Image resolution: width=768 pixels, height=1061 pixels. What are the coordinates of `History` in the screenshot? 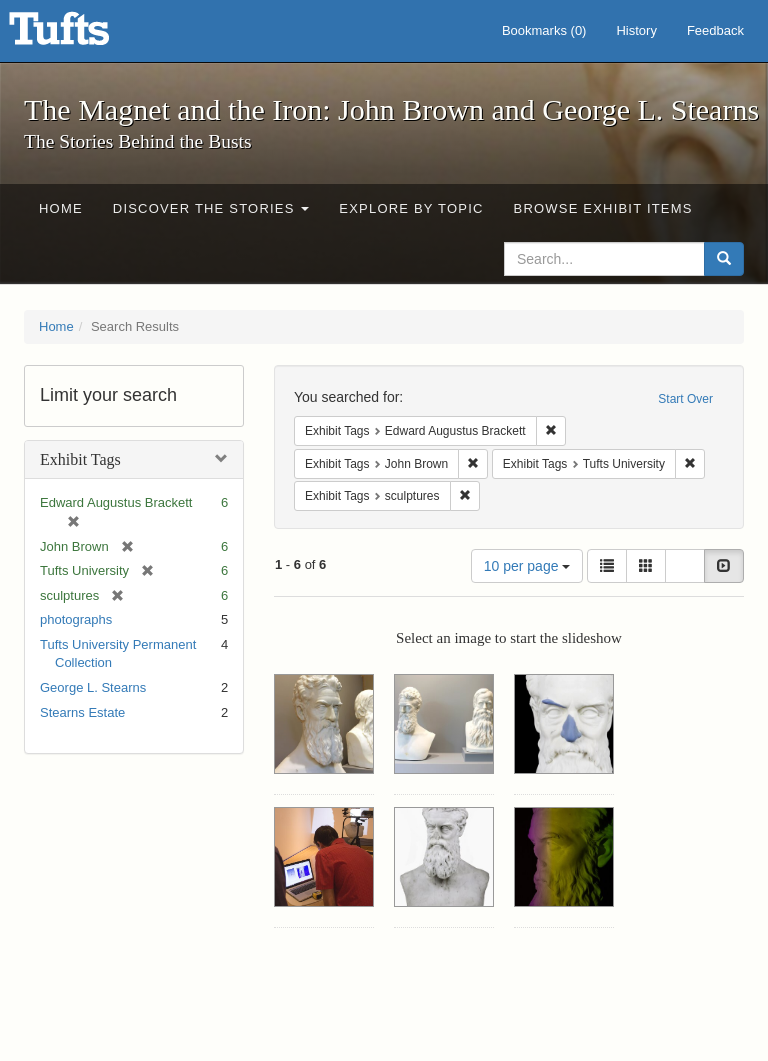 It's located at (636, 30).